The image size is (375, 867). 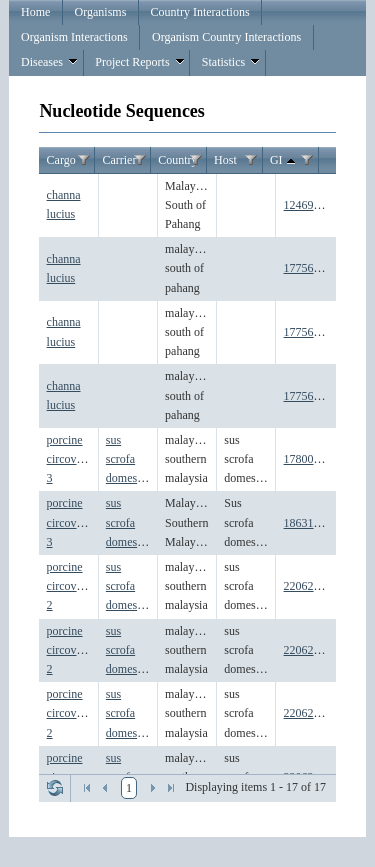 I want to click on Country Interactions, so click(x=200, y=12).